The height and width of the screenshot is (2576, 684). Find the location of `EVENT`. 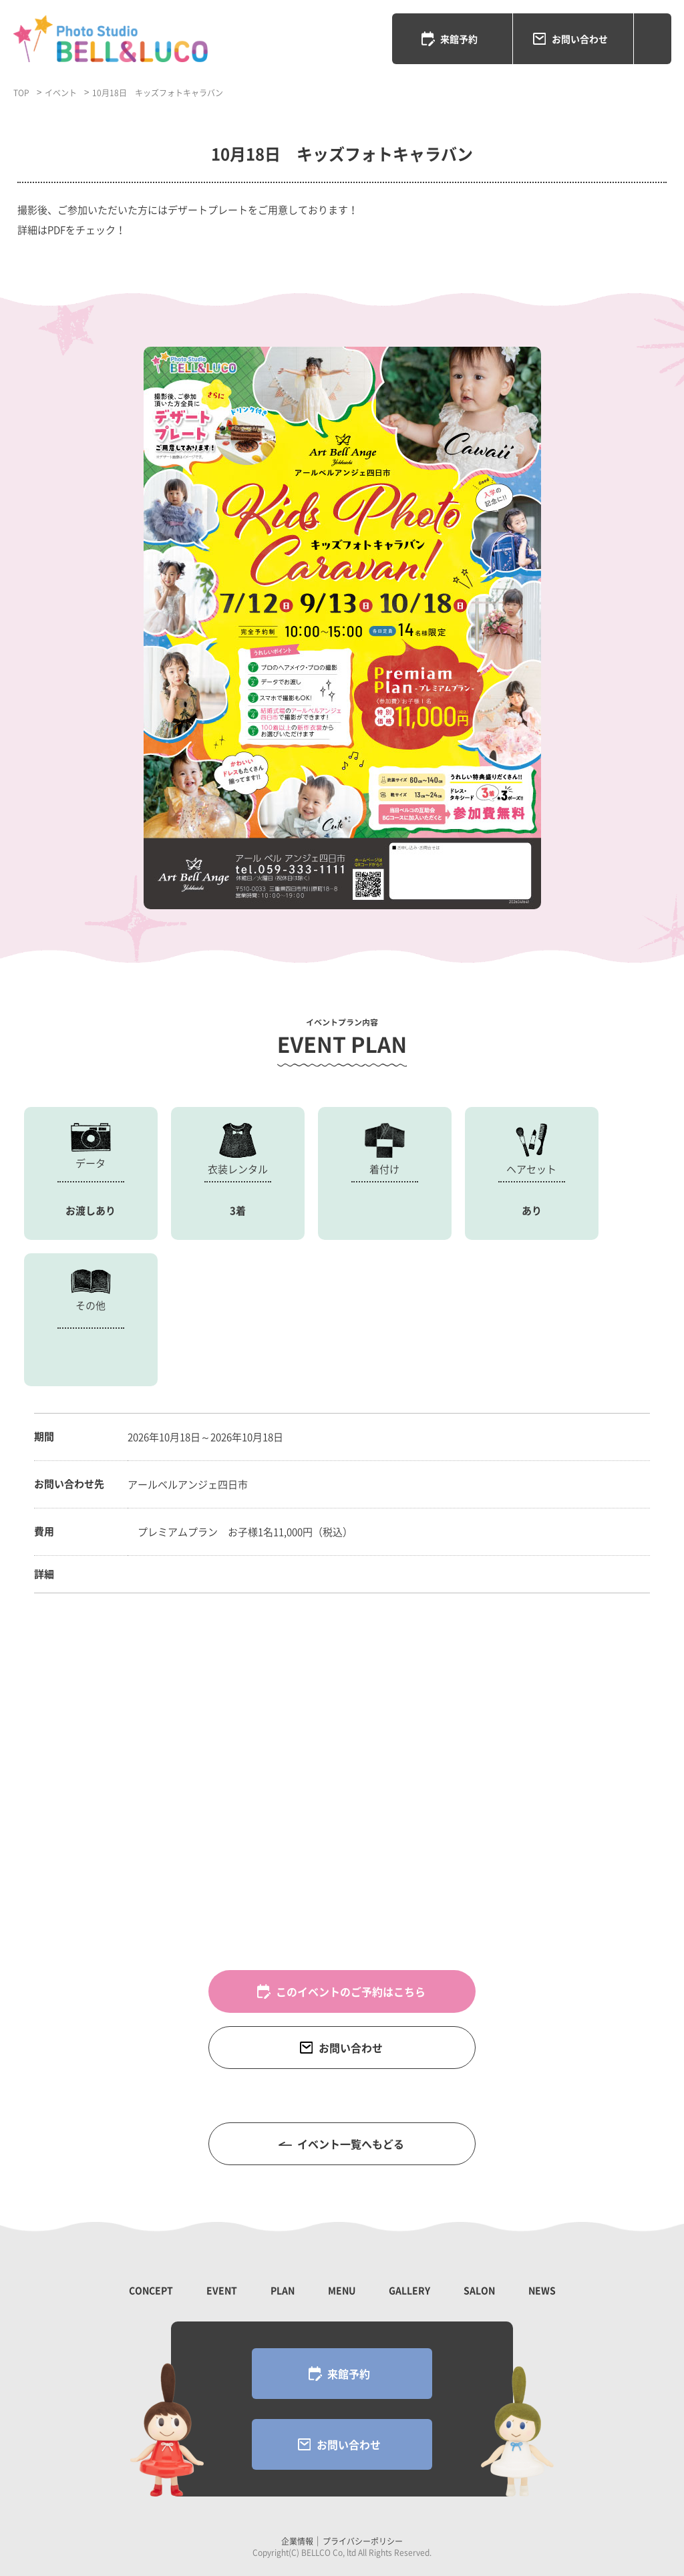

EVENT is located at coordinates (221, 2290).